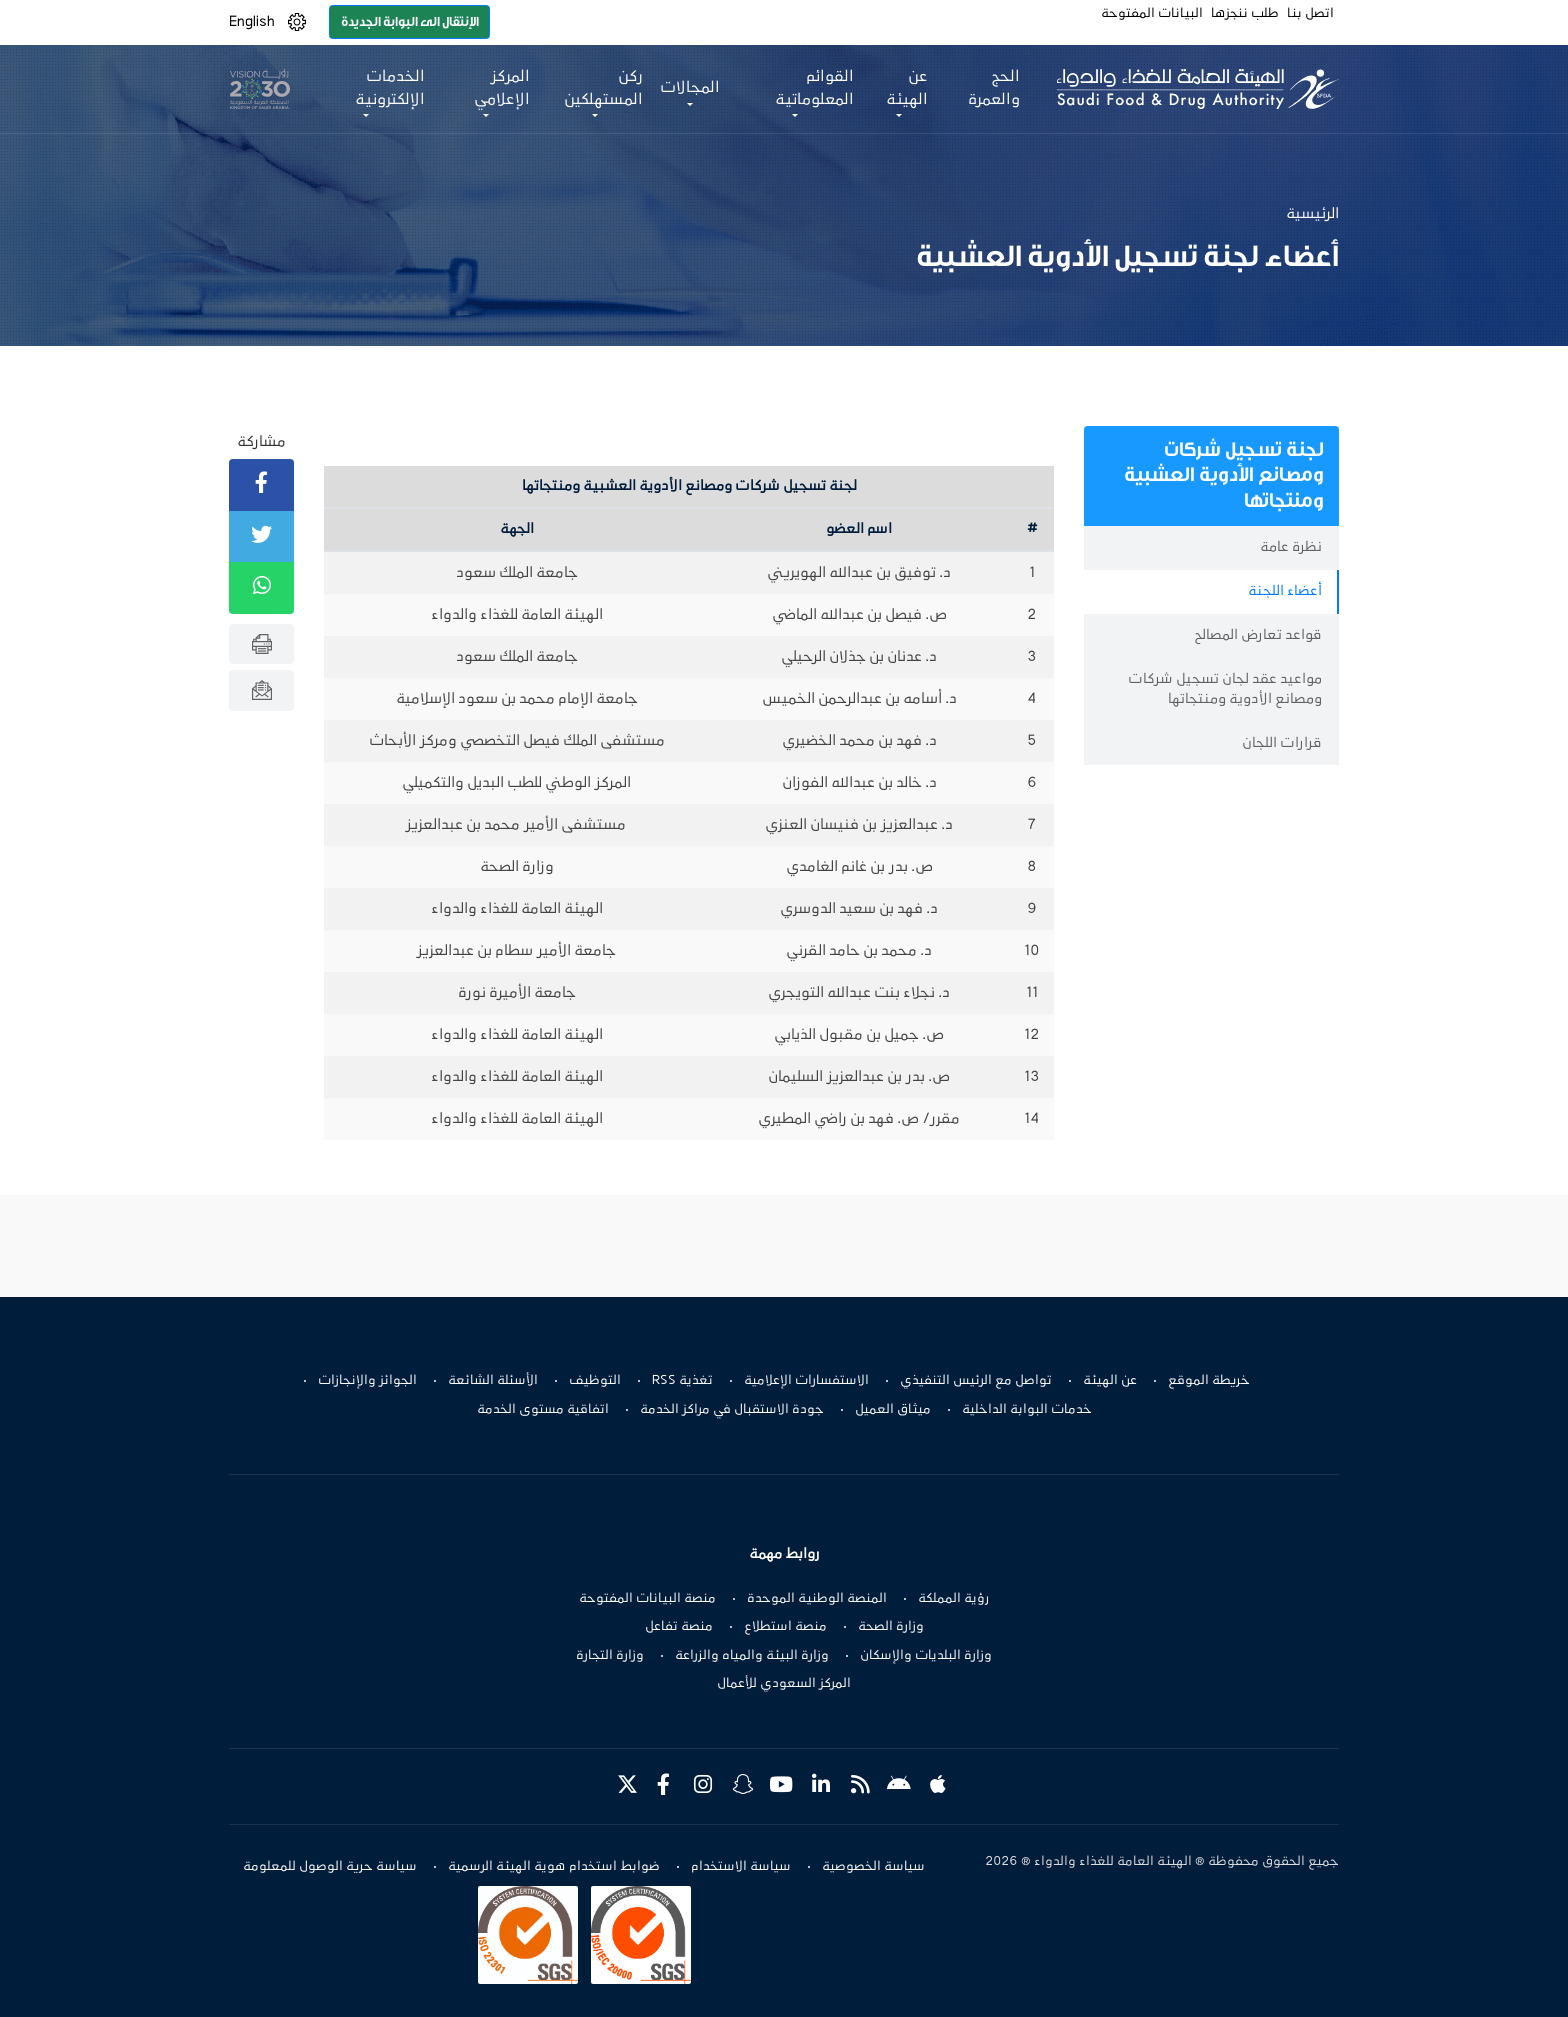 The image size is (1568, 2017). What do you see at coordinates (410, 21) in the screenshot?
I see `الإنتقال الى البوابة الجديدة` at bounding box center [410, 21].